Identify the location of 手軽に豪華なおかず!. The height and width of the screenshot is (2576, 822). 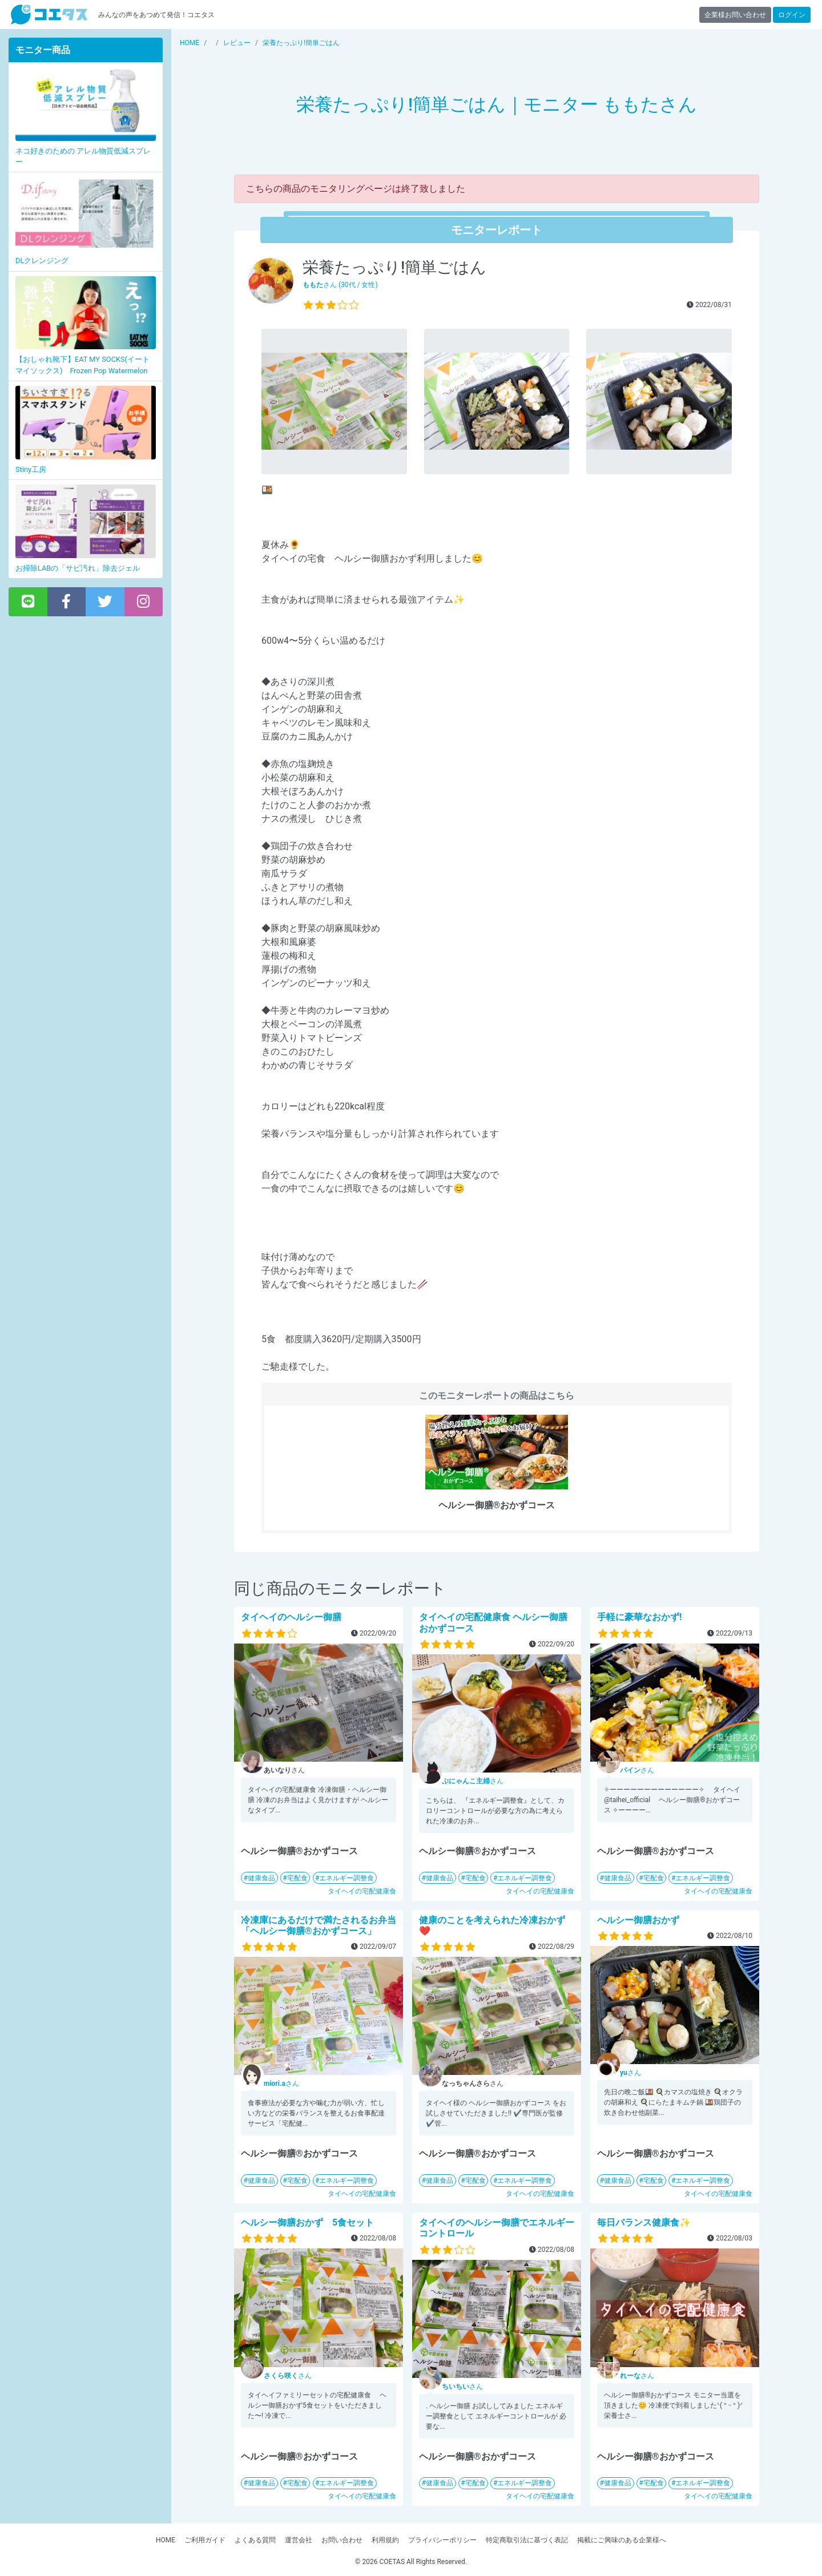
(639, 1617).